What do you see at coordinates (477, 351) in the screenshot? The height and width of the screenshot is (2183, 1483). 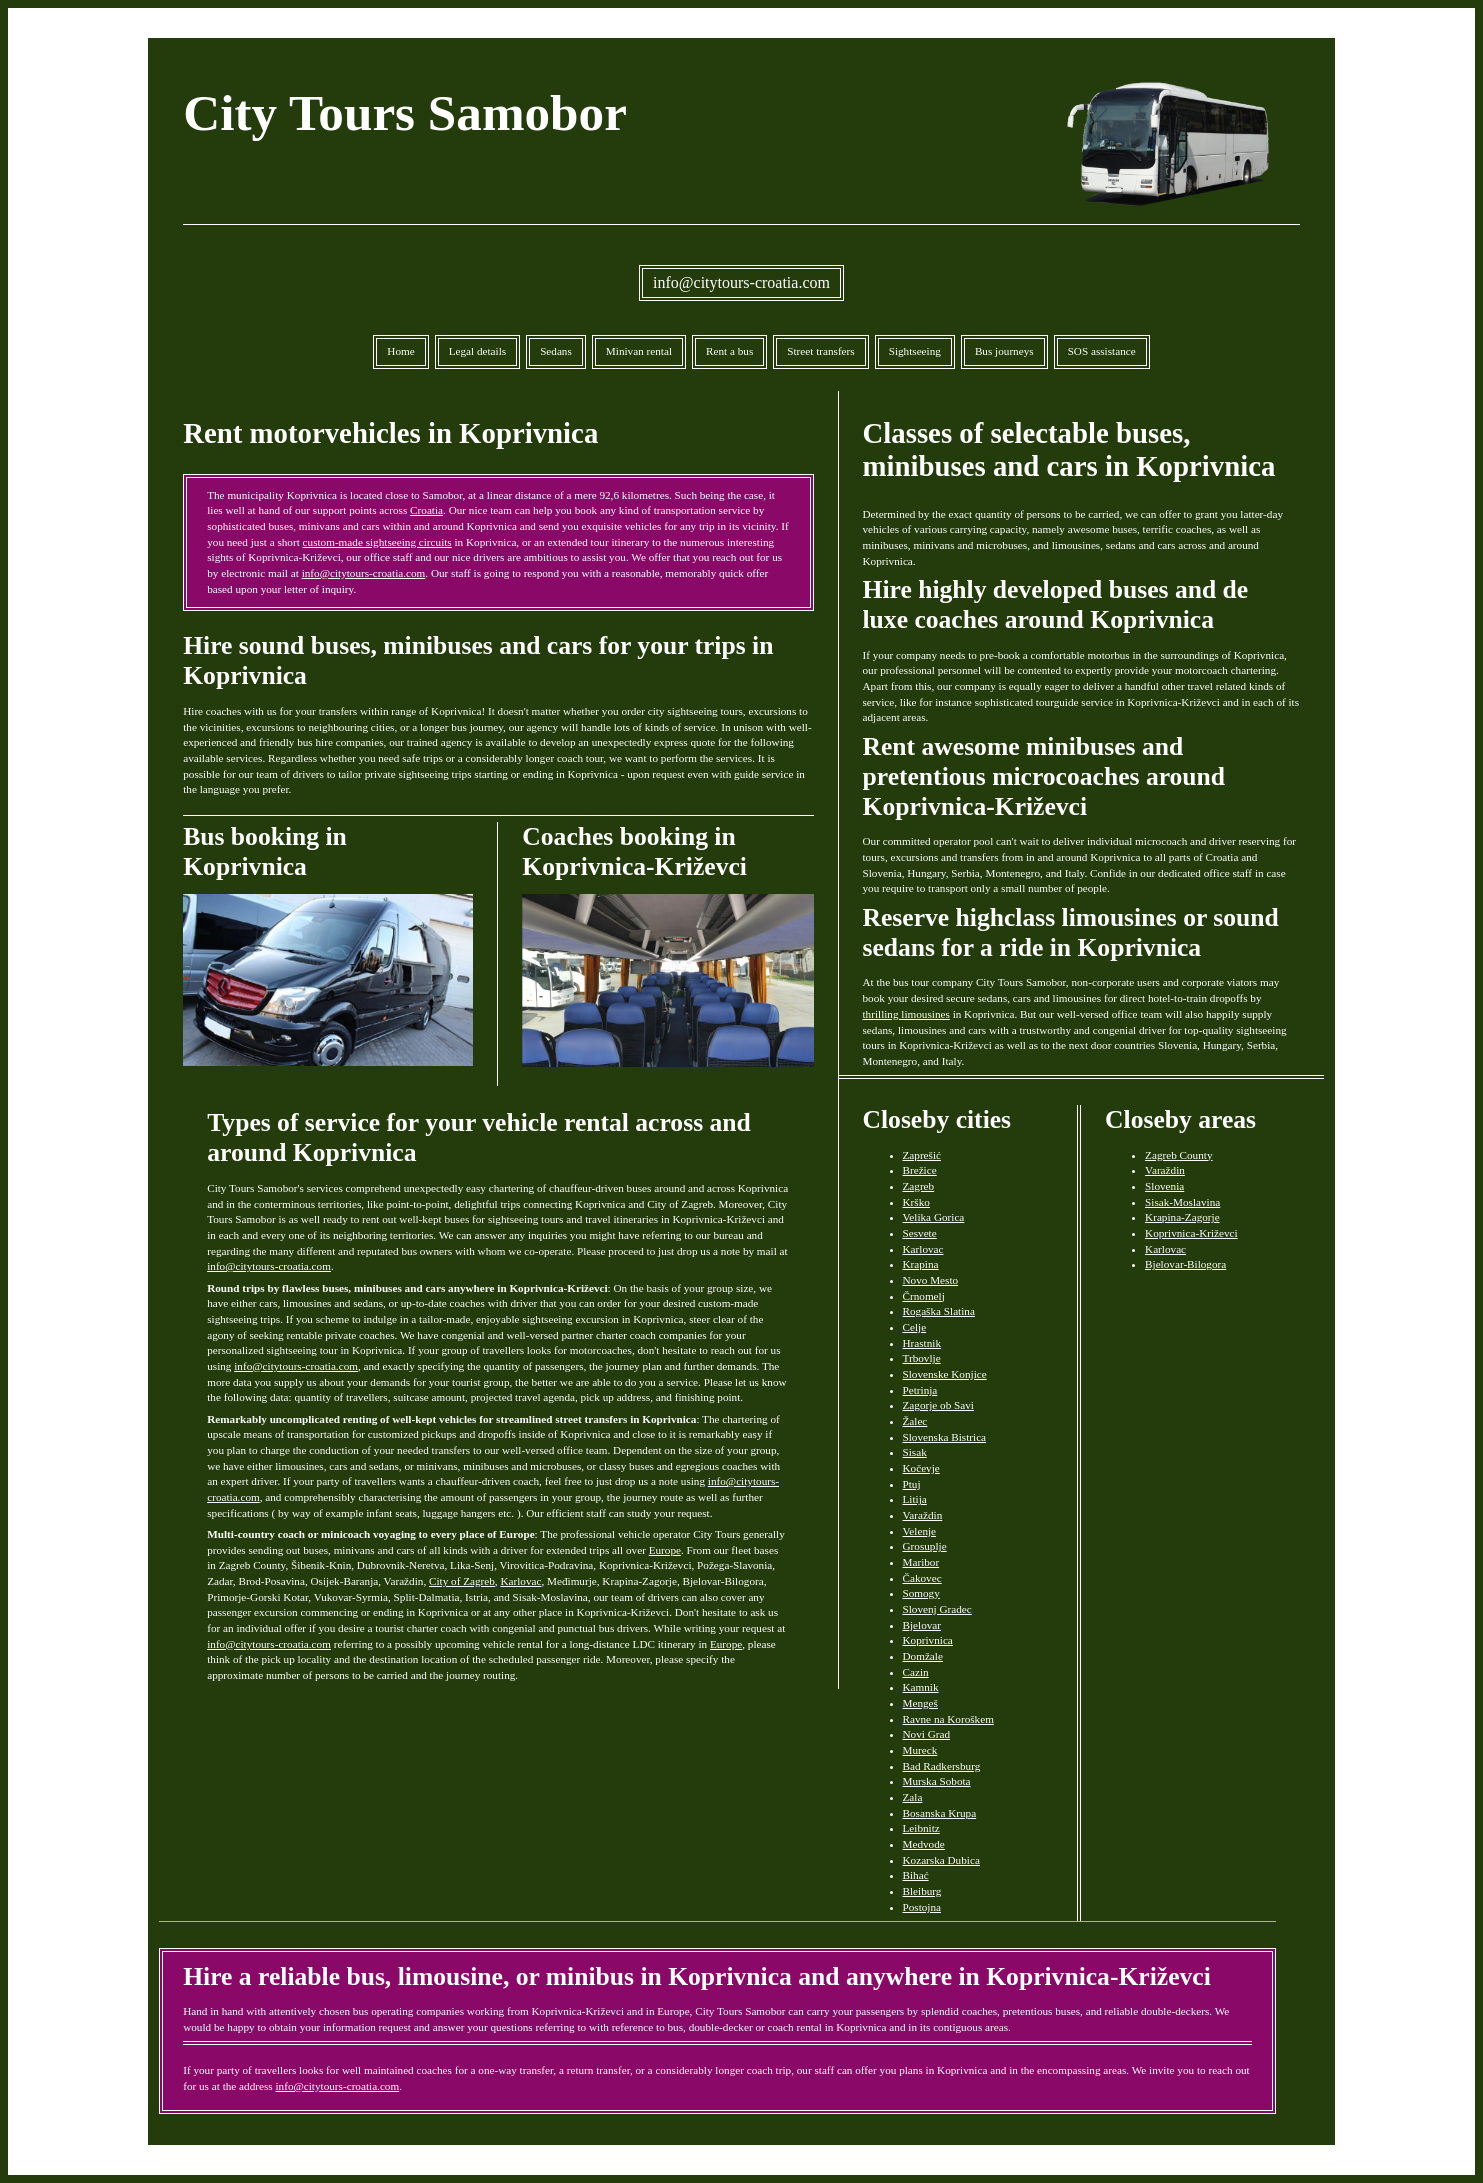 I see `Legal details` at bounding box center [477, 351].